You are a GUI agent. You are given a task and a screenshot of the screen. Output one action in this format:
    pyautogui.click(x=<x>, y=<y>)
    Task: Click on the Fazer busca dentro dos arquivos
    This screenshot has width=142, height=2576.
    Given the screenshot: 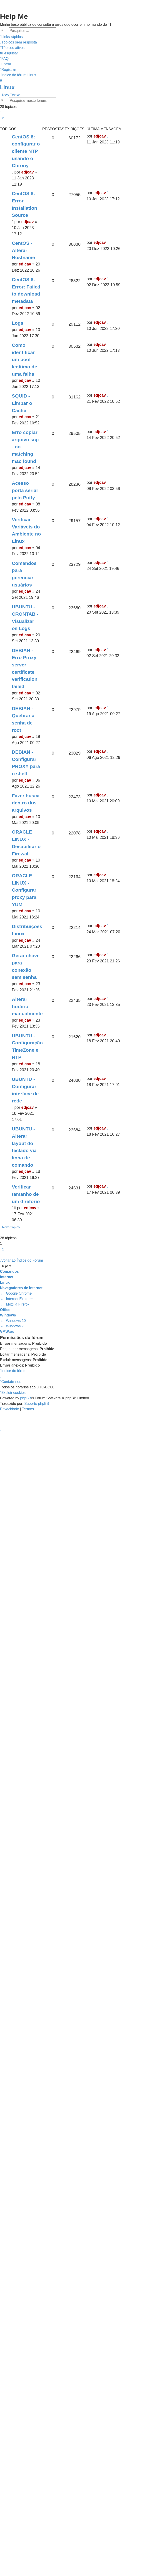 What is the action you would take?
    pyautogui.click(x=26, y=803)
    